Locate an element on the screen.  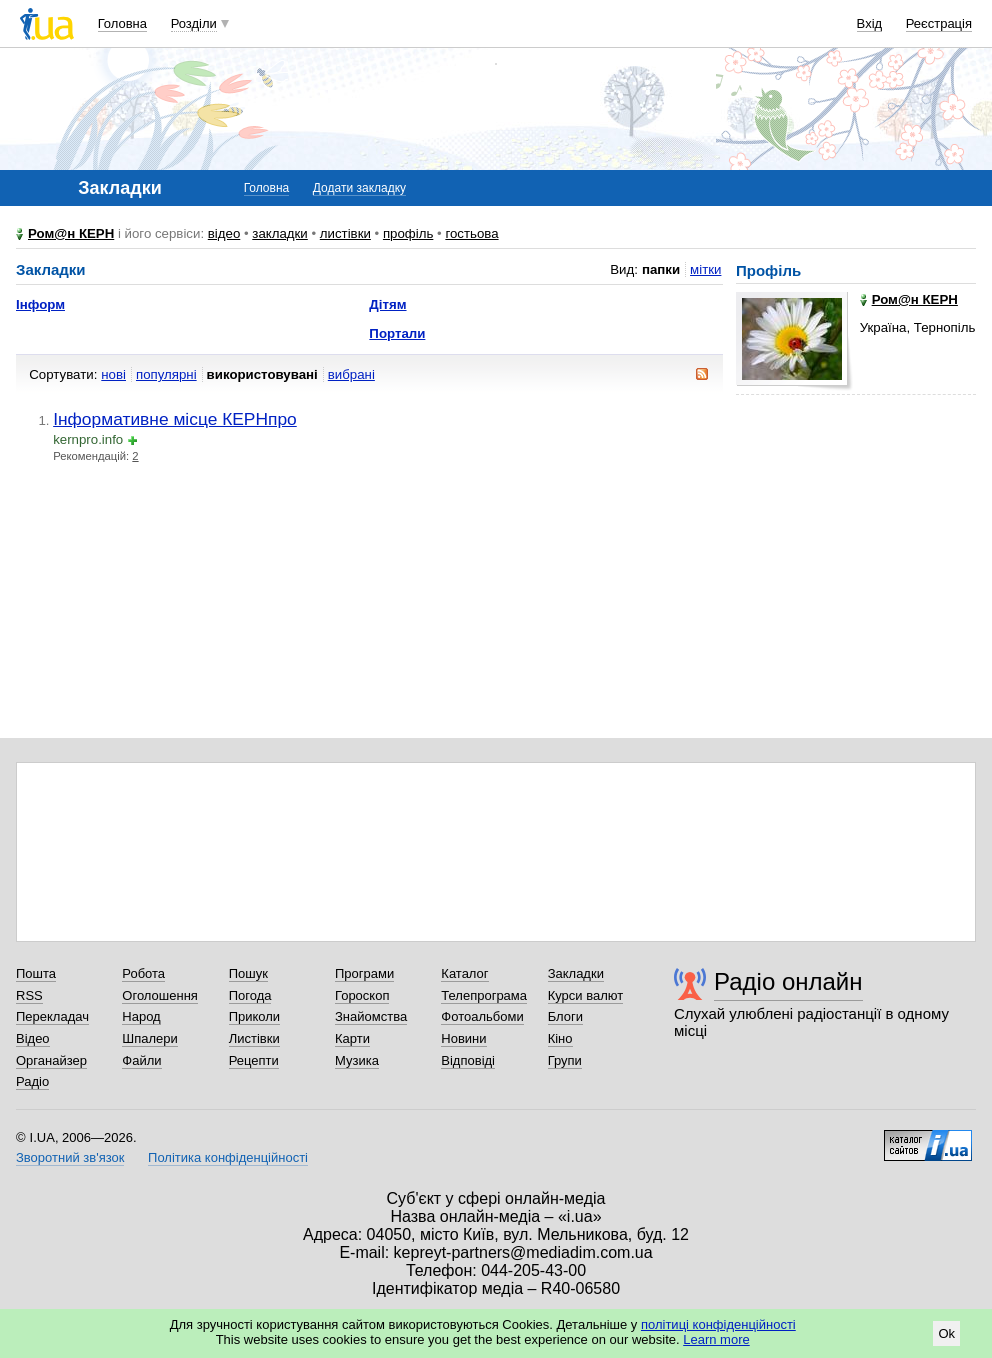
Курси валют is located at coordinates (586, 995).